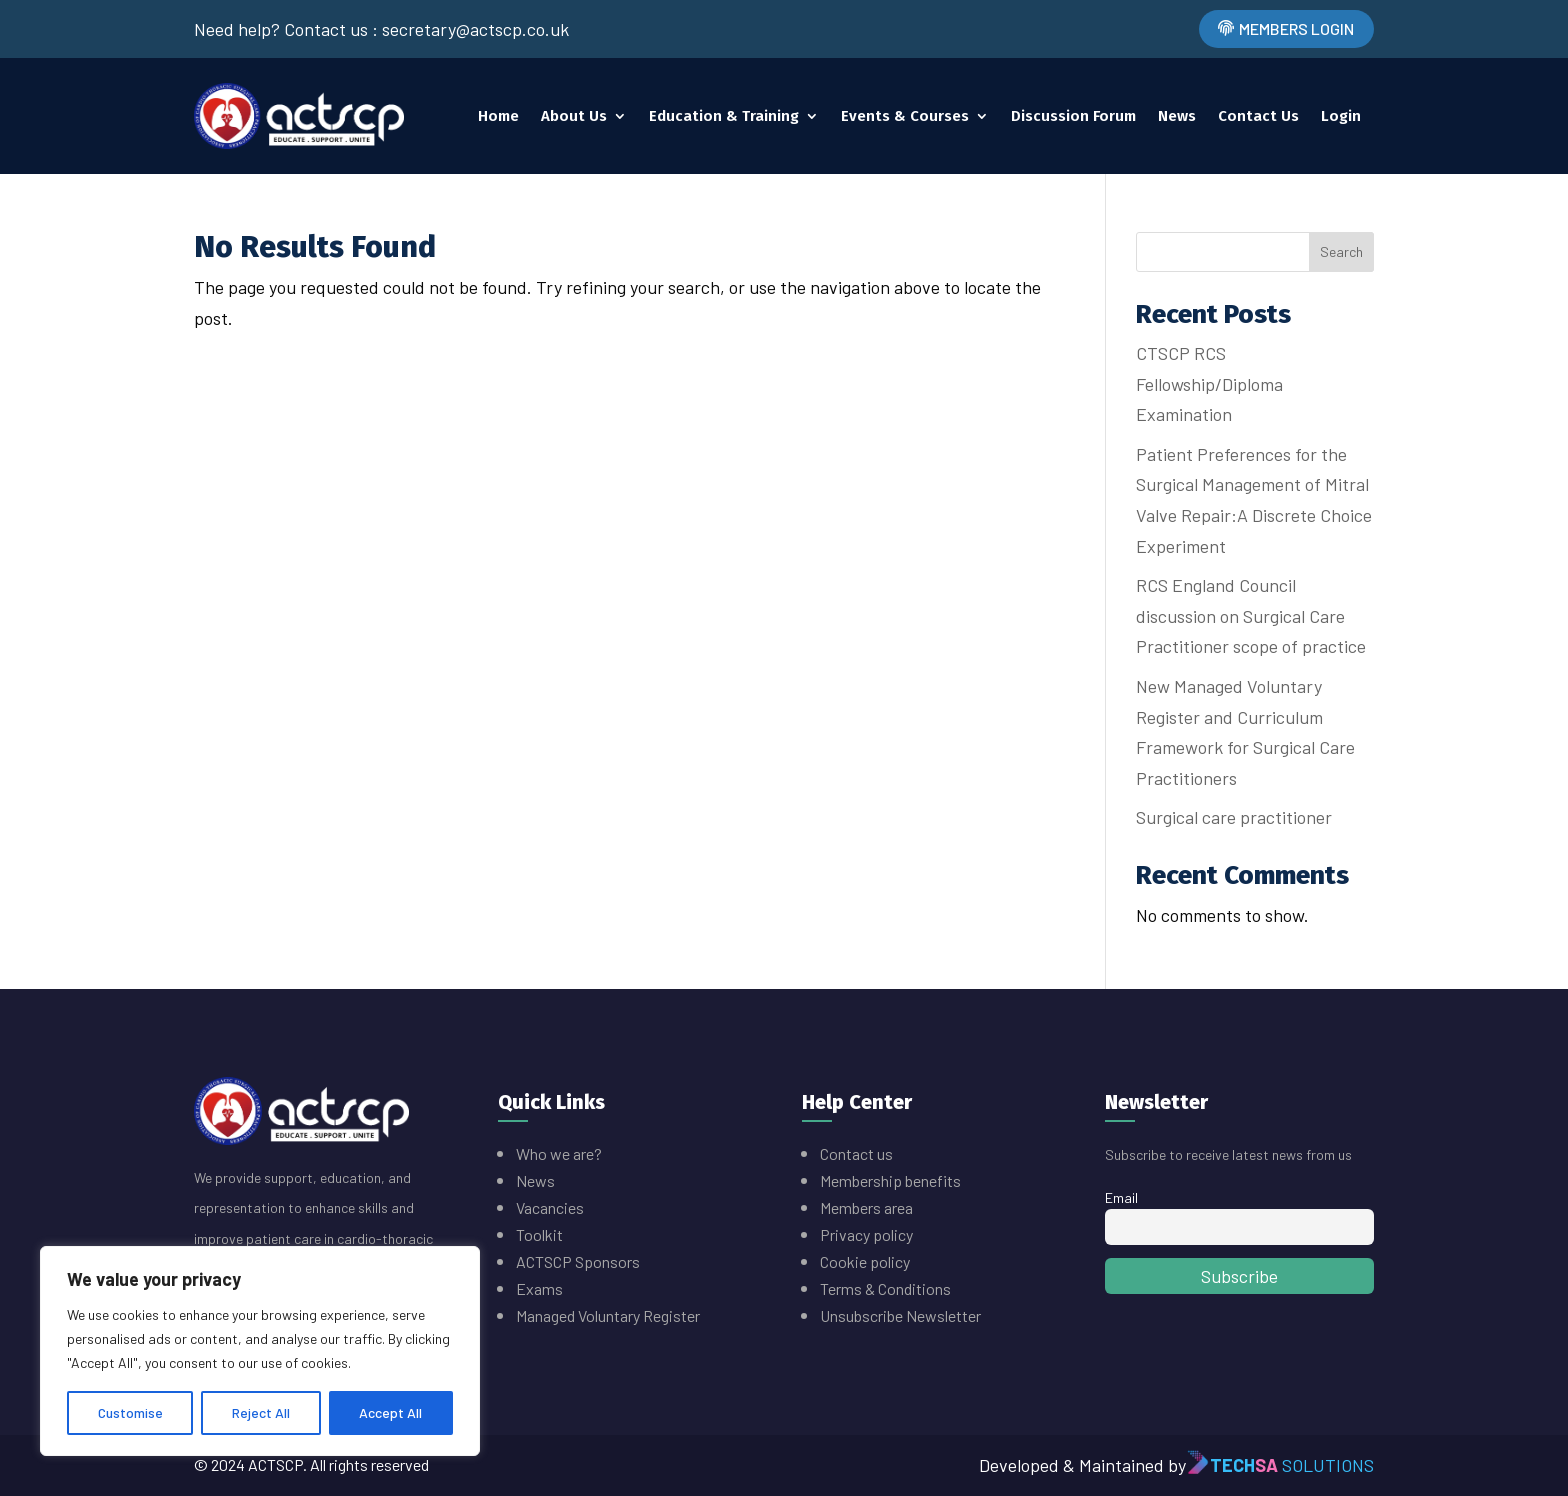  What do you see at coordinates (724, 116) in the screenshot?
I see `Education & Training` at bounding box center [724, 116].